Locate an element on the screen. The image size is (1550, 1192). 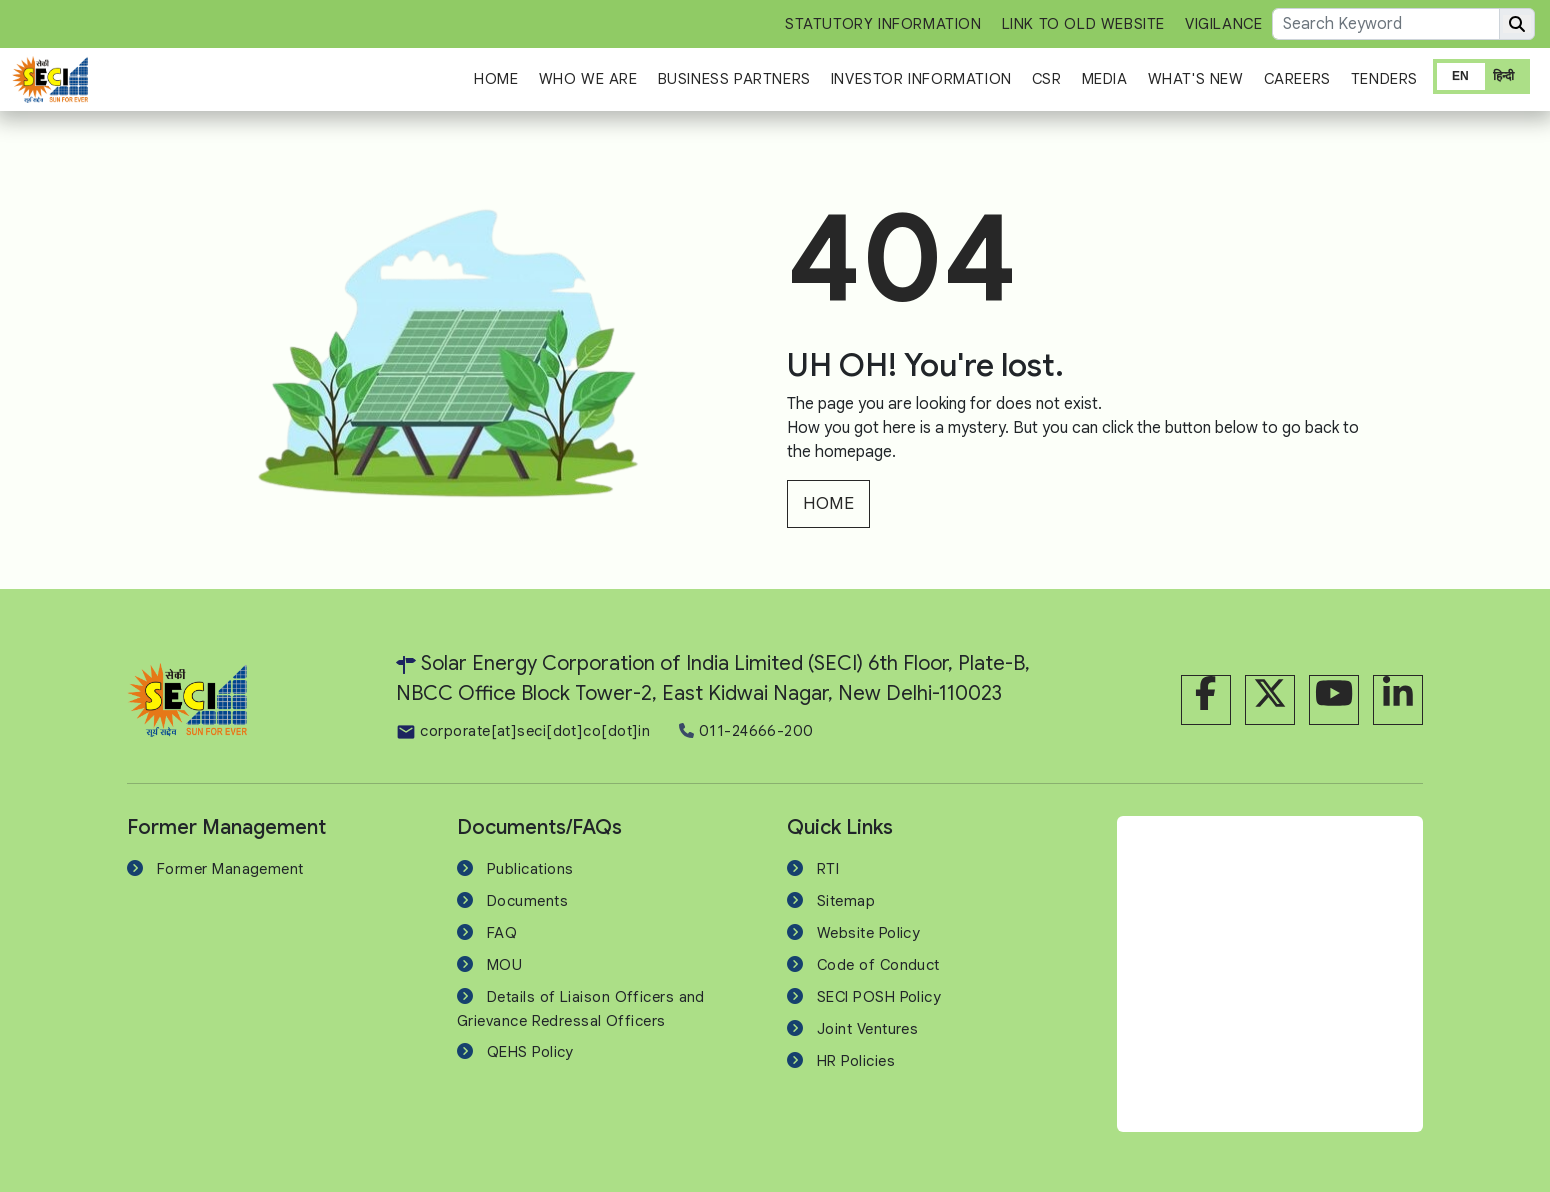
Careers is located at coordinates (1297, 79).